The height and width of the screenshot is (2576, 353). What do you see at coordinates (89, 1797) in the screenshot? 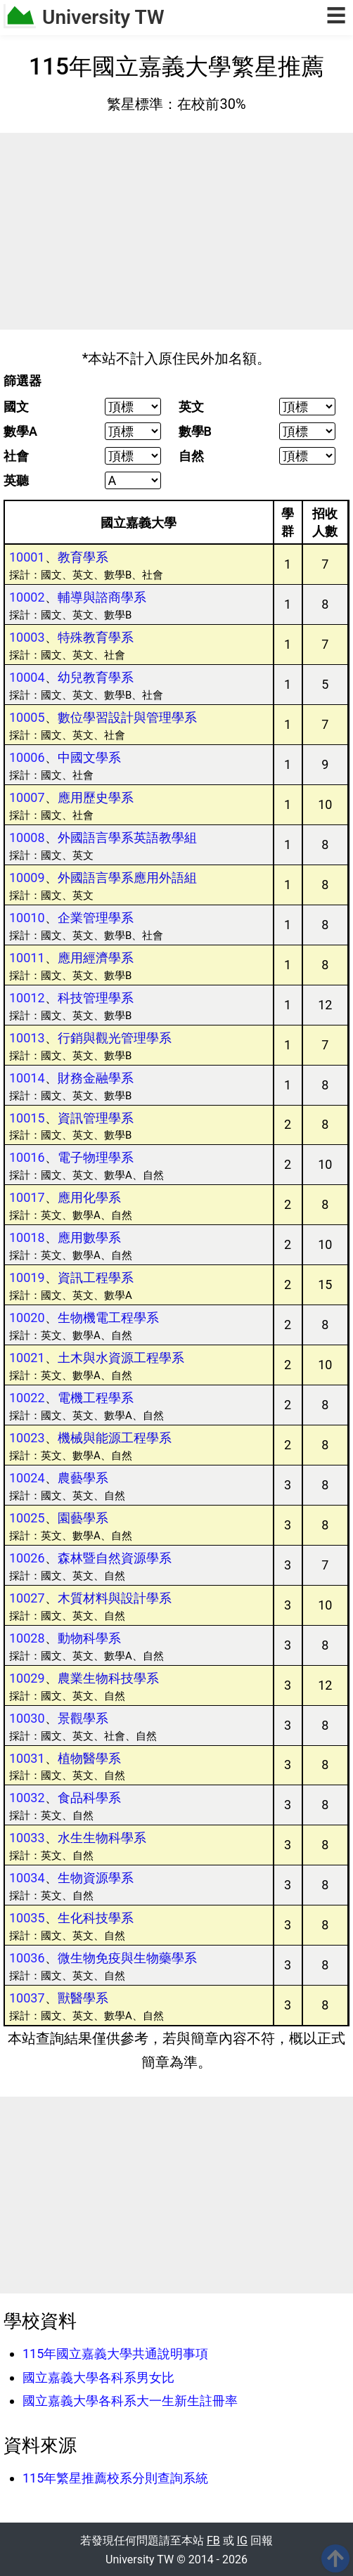
I see `食品科學系` at bounding box center [89, 1797].